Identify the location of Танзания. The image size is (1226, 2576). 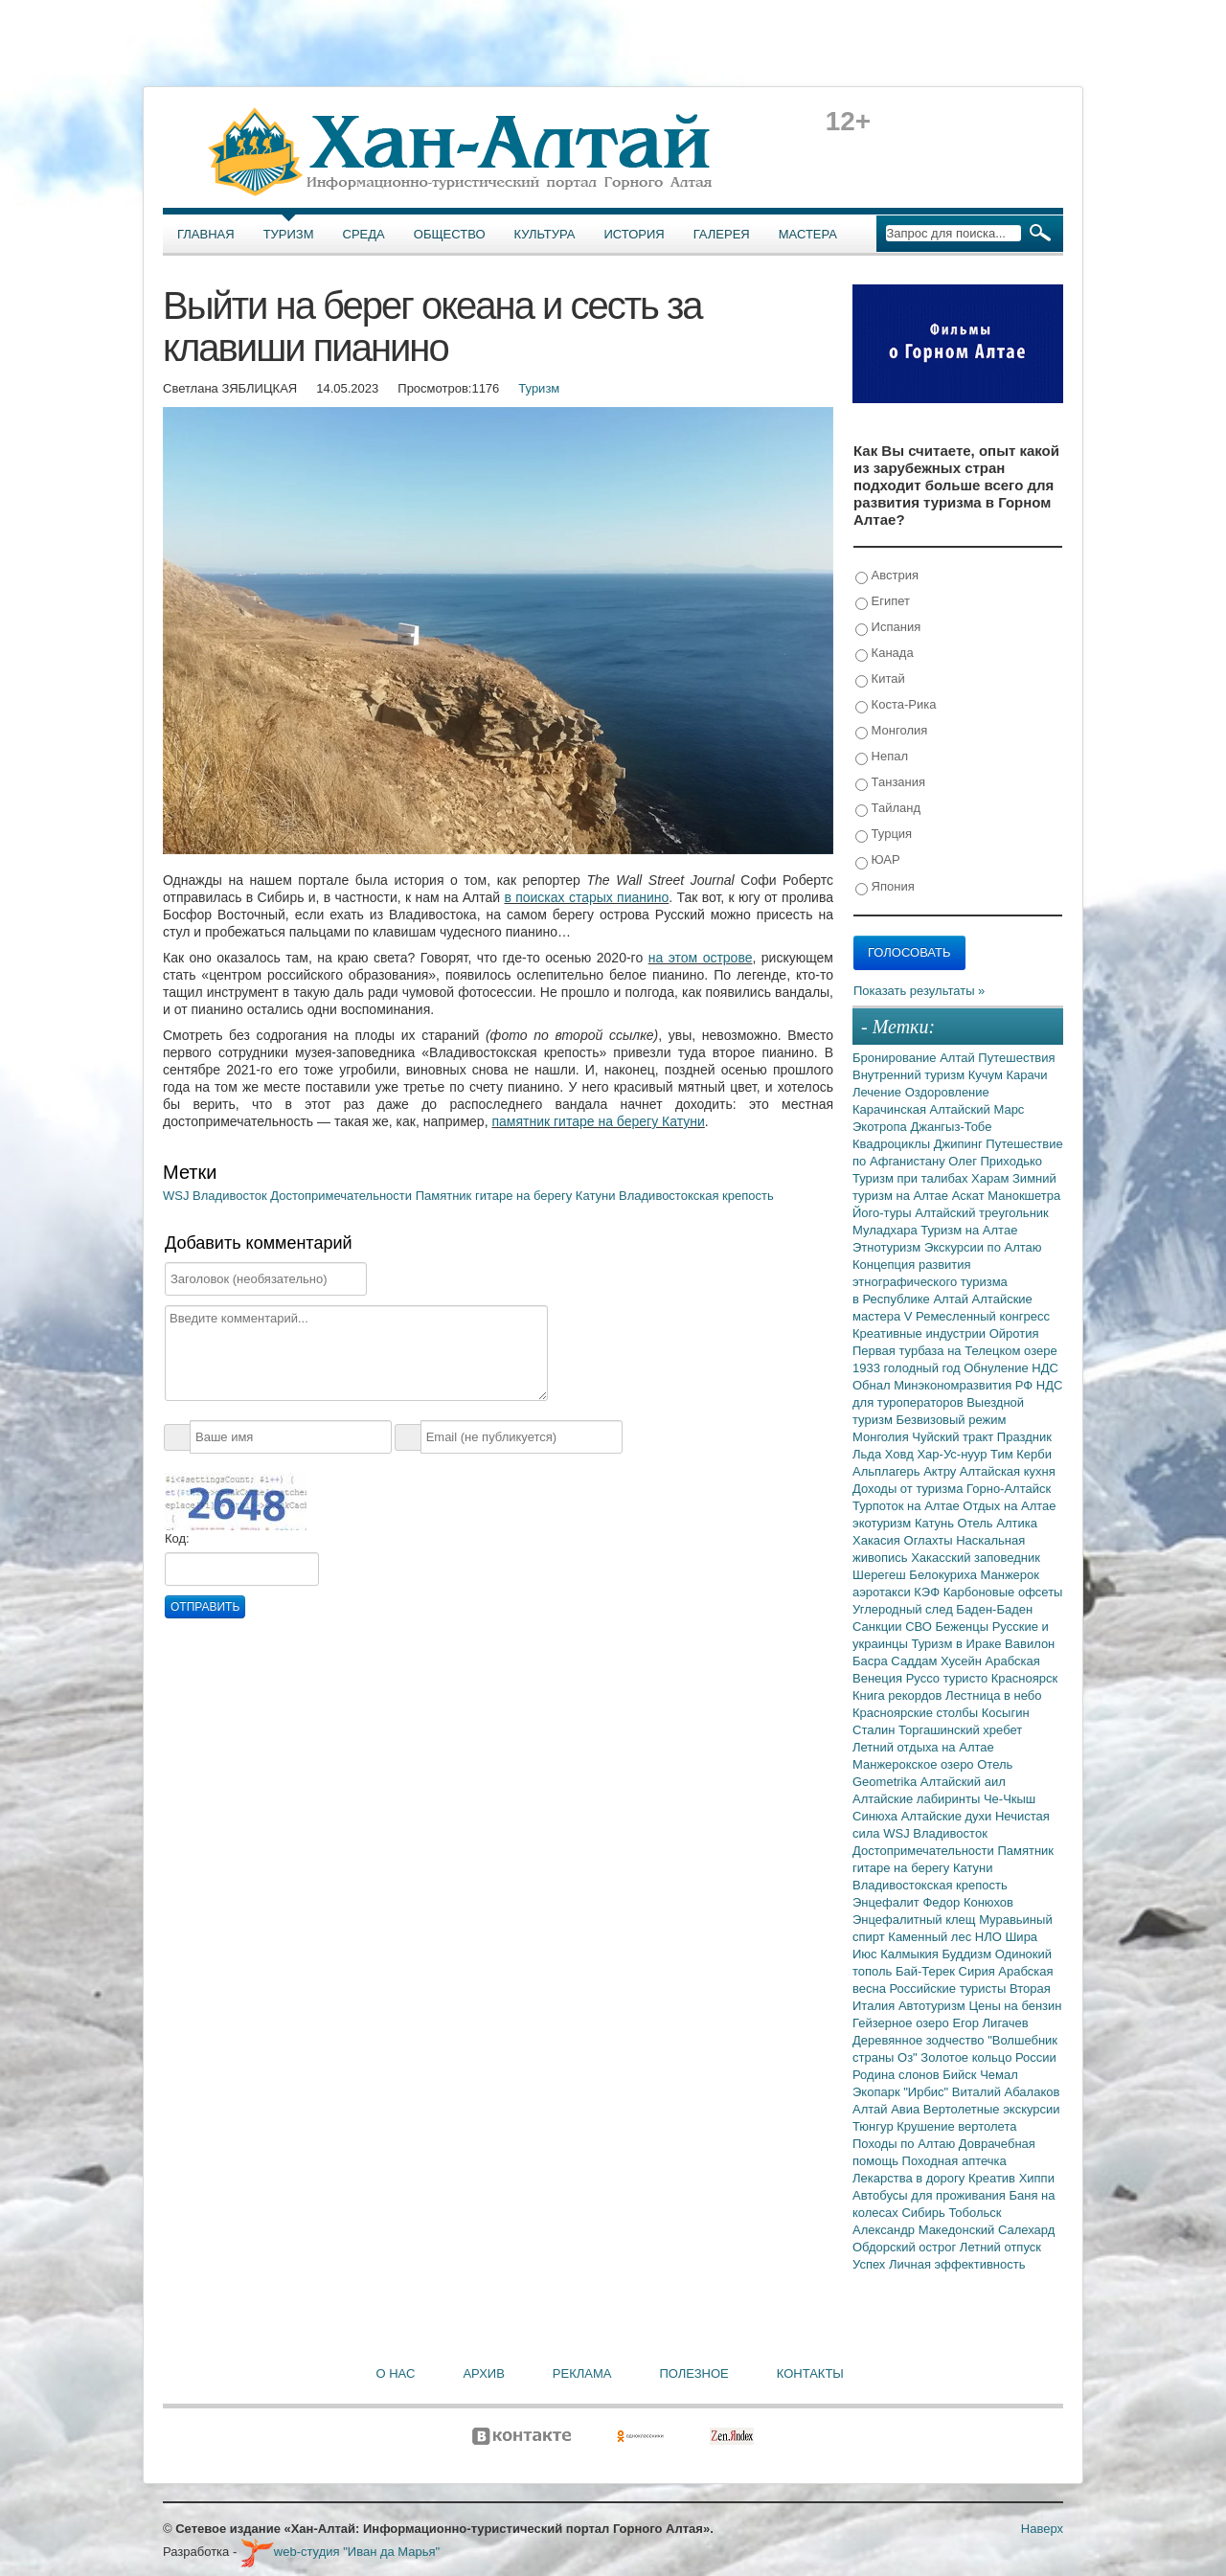
(890, 783).